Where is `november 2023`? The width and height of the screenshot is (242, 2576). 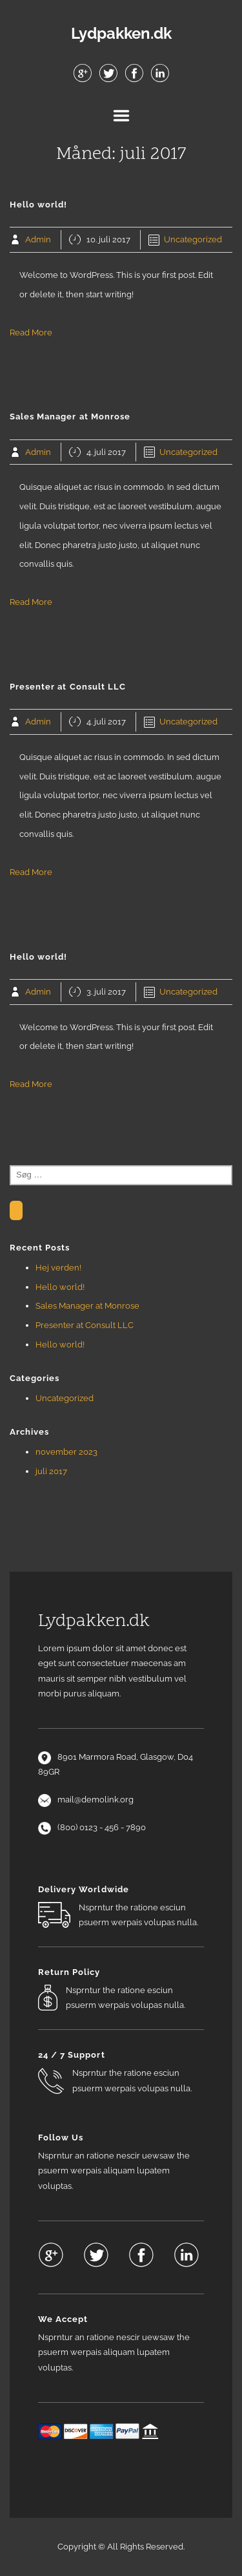 november 2023 is located at coordinates (66, 1452).